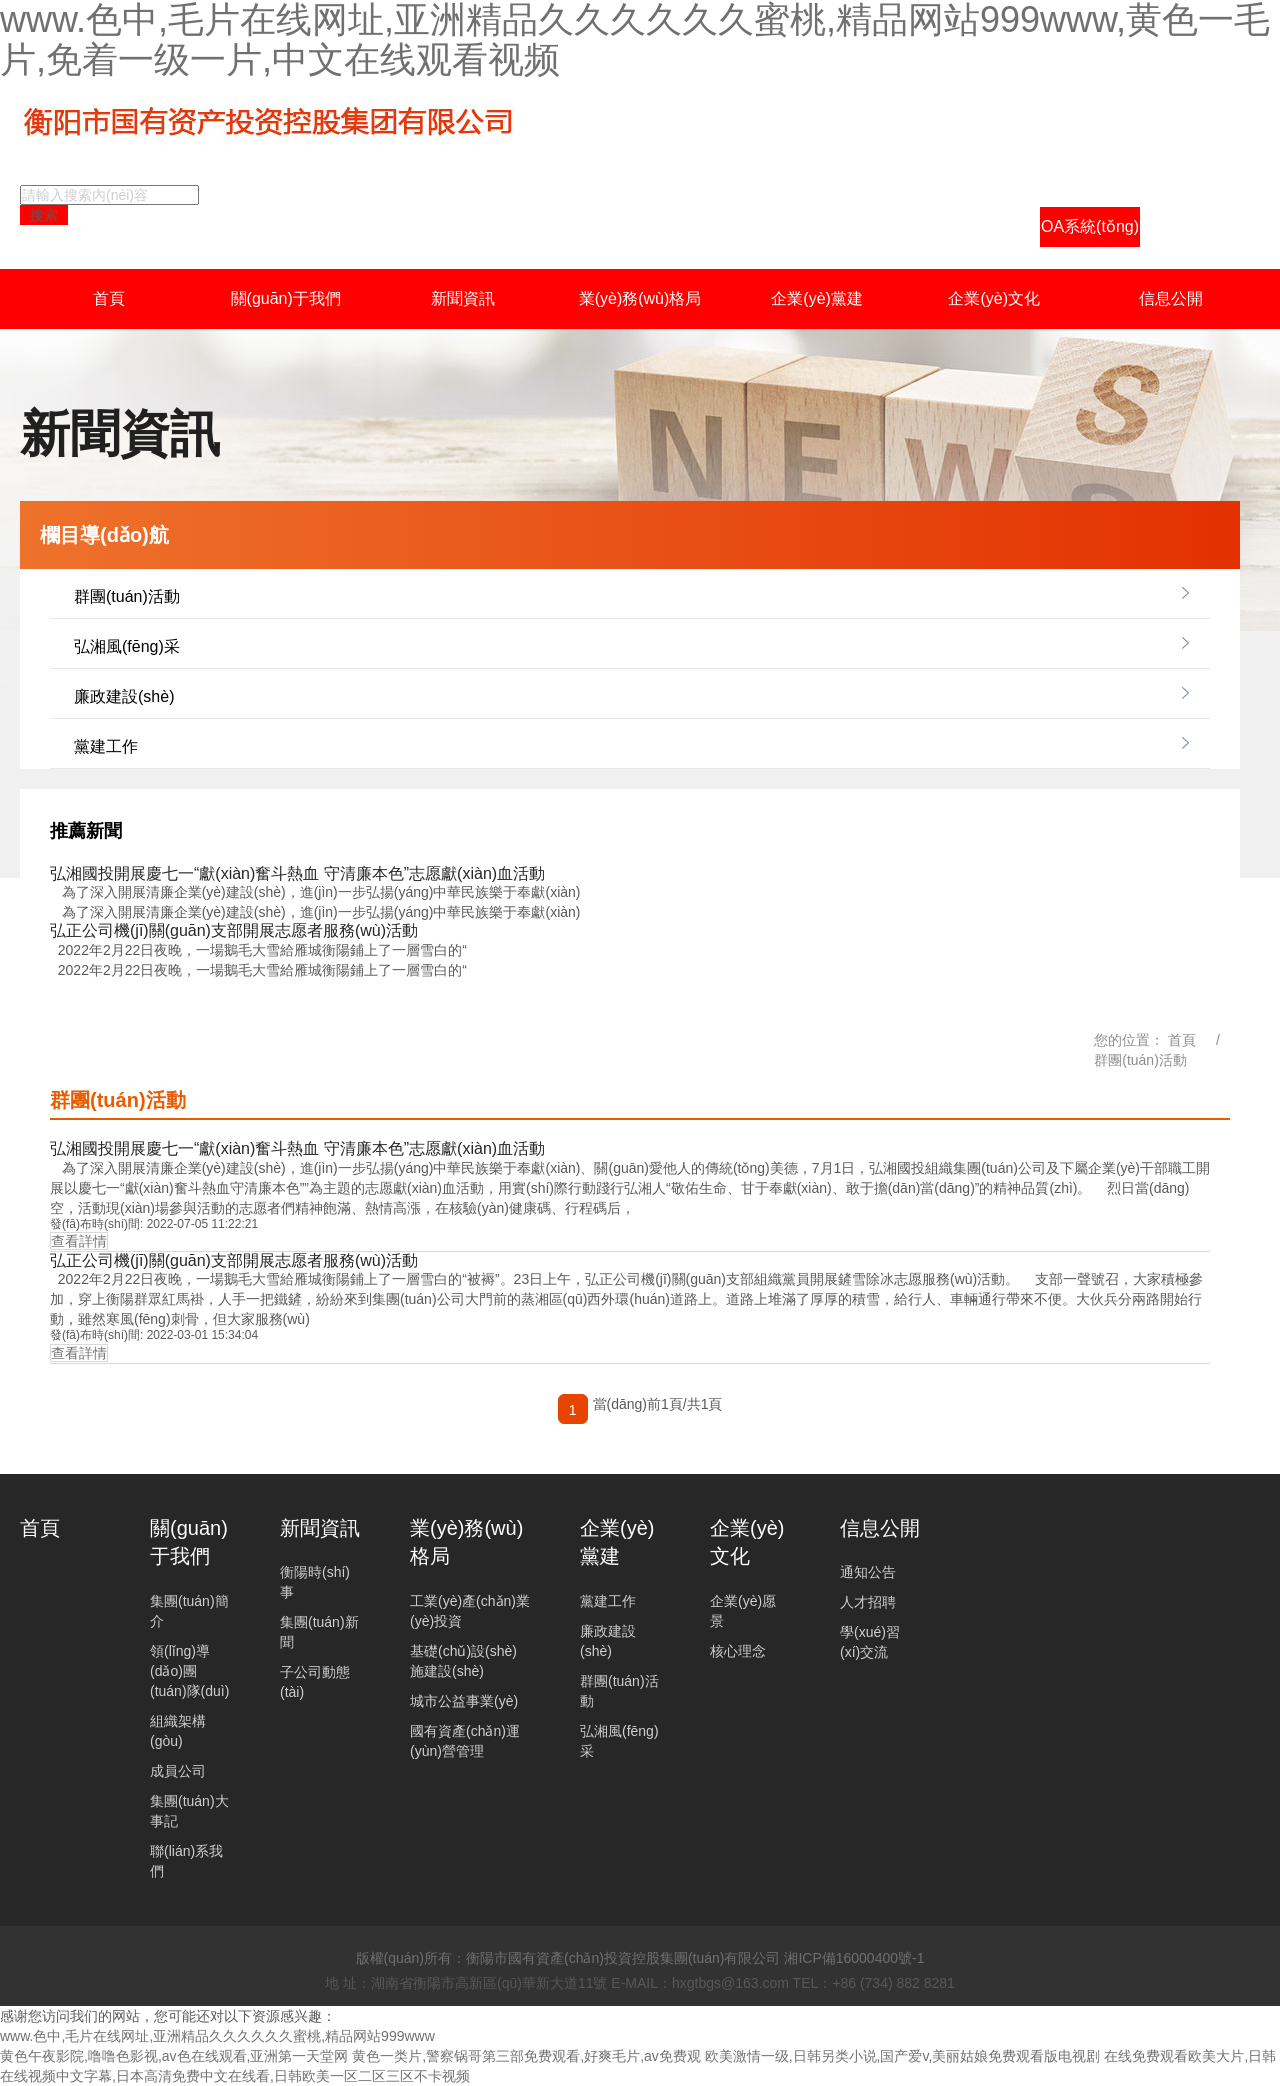  What do you see at coordinates (464, 1701) in the screenshot?
I see `城市公益事業(yè)` at bounding box center [464, 1701].